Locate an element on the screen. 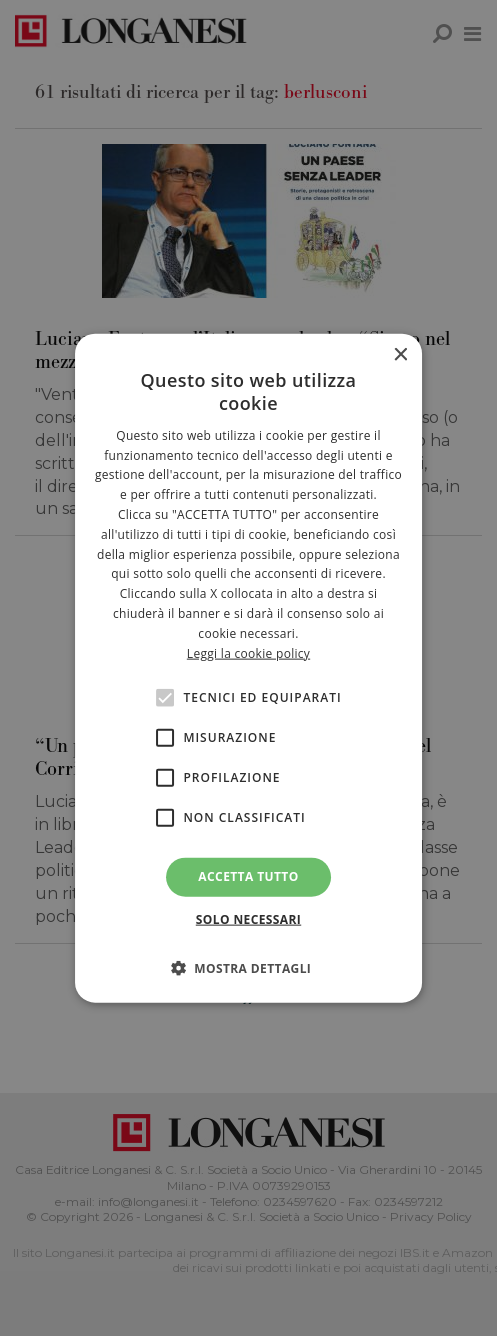 The width and height of the screenshot is (497, 1336). × [button] is located at coordinates (399, 355).